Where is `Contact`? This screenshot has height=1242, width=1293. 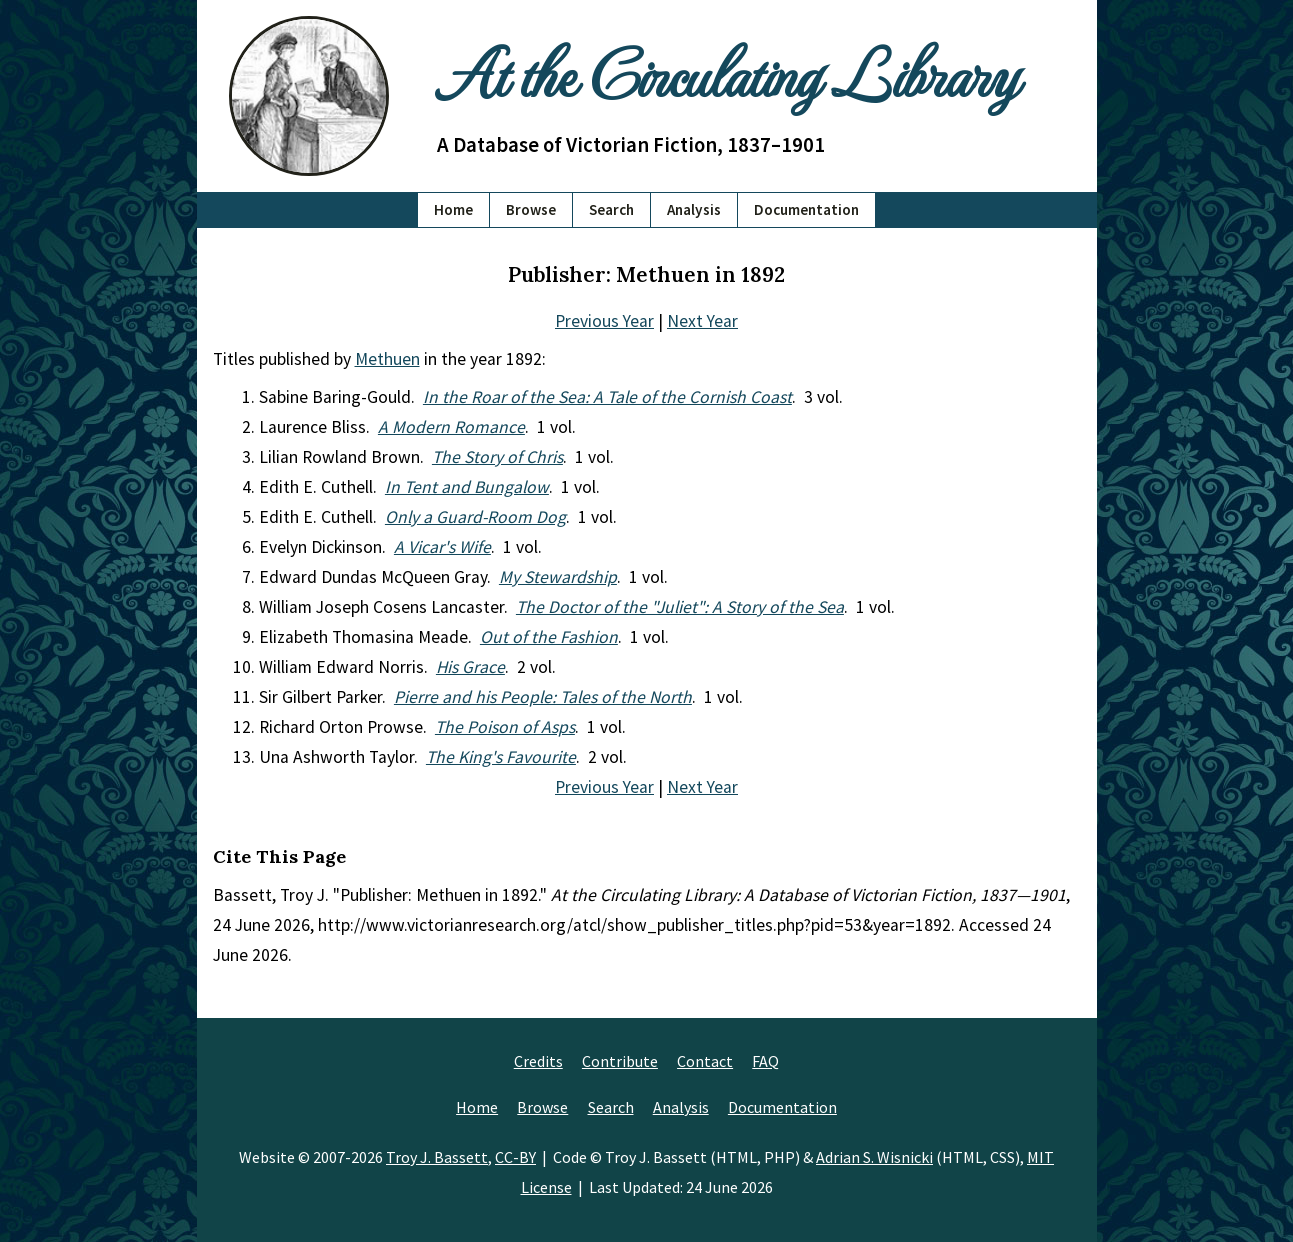 Contact is located at coordinates (705, 1061).